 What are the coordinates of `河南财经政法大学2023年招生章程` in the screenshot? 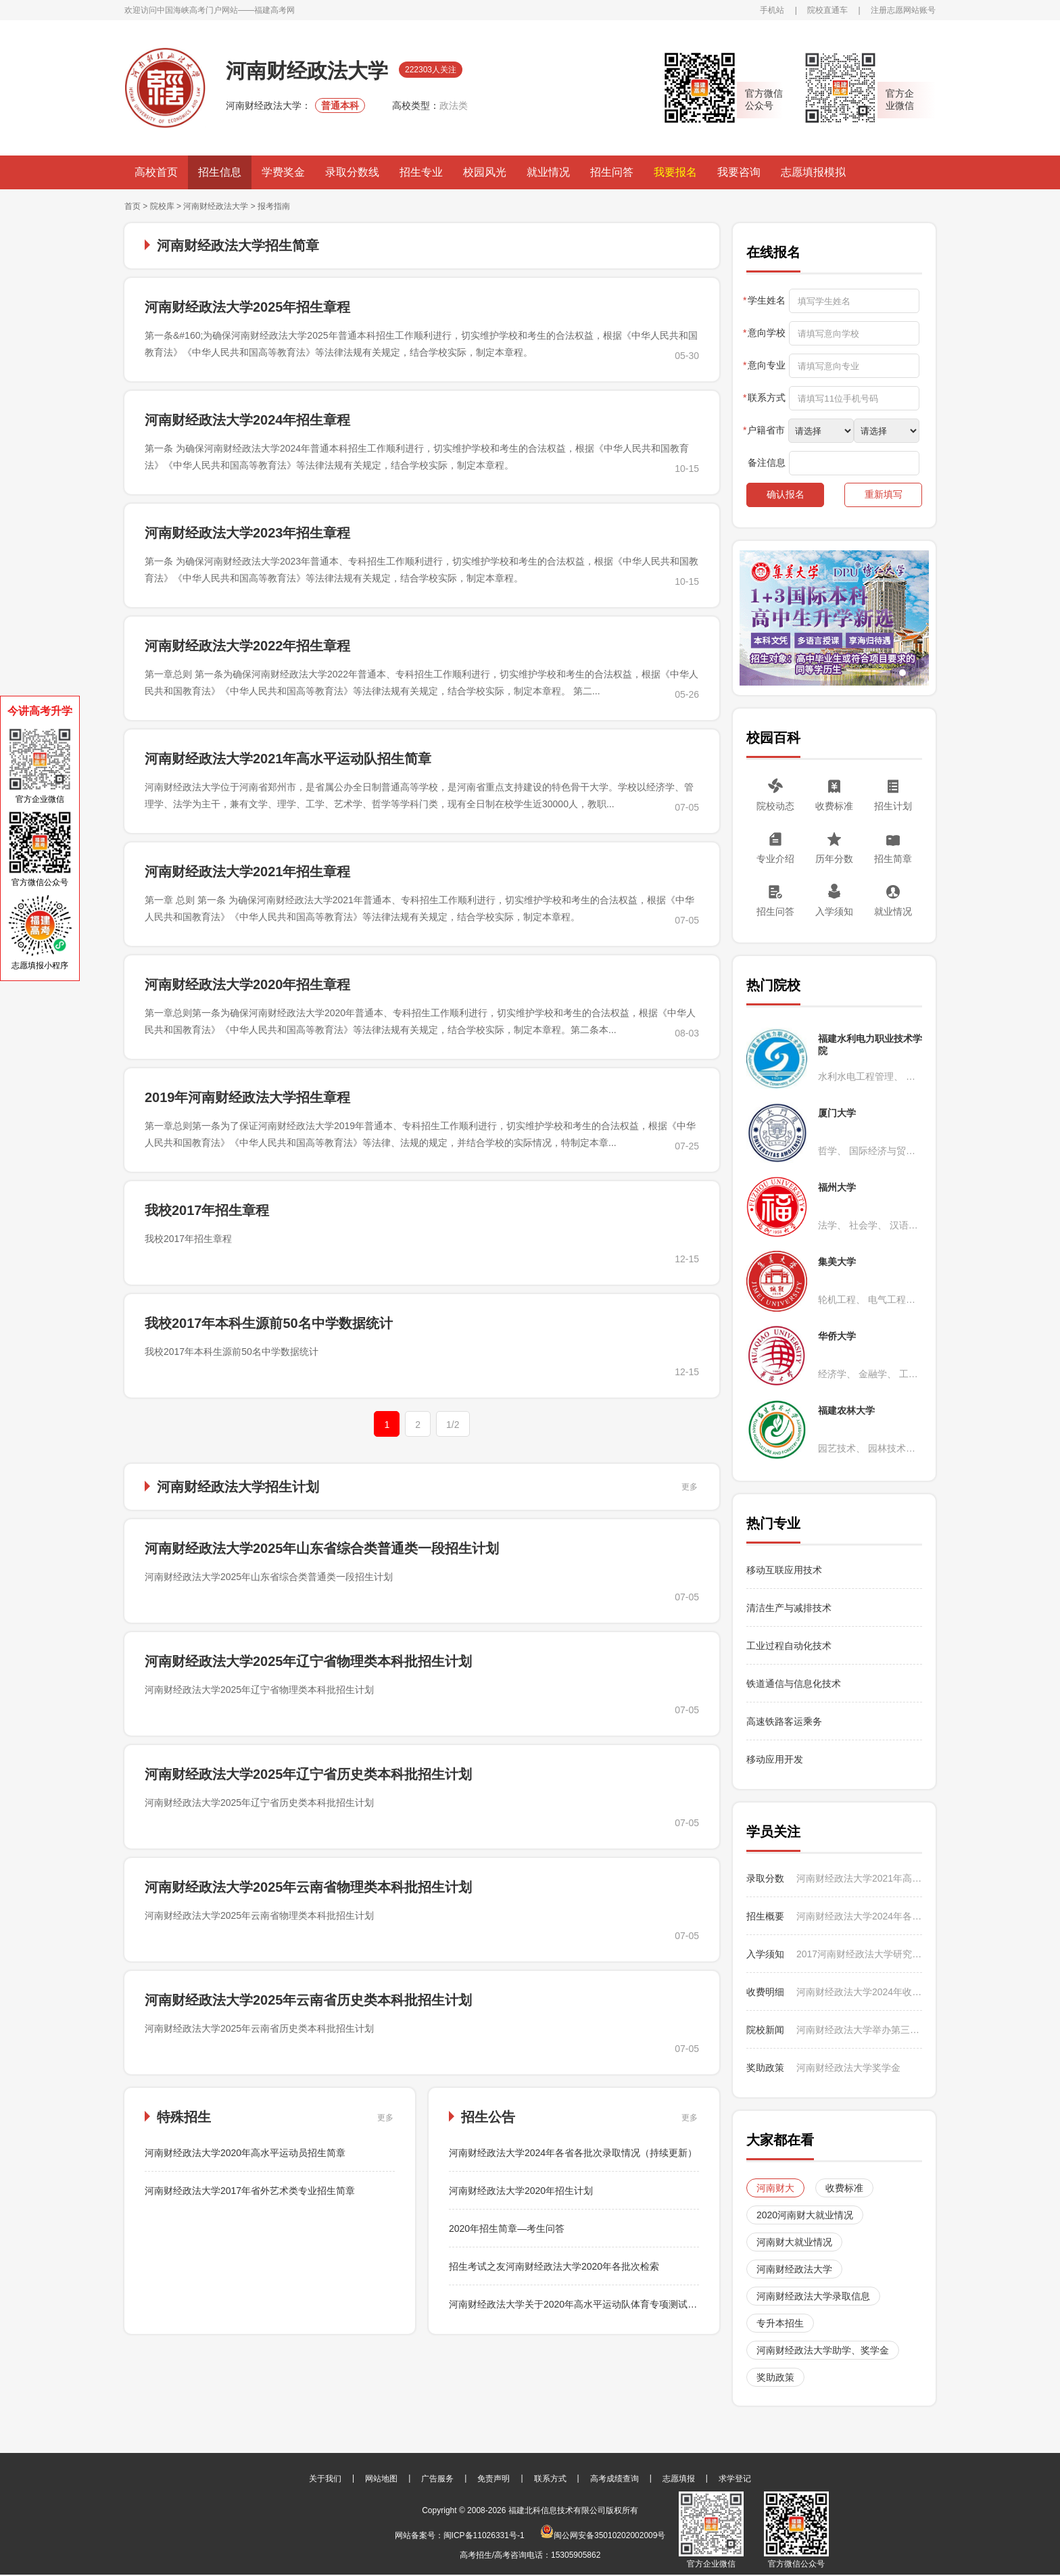 It's located at (248, 532).